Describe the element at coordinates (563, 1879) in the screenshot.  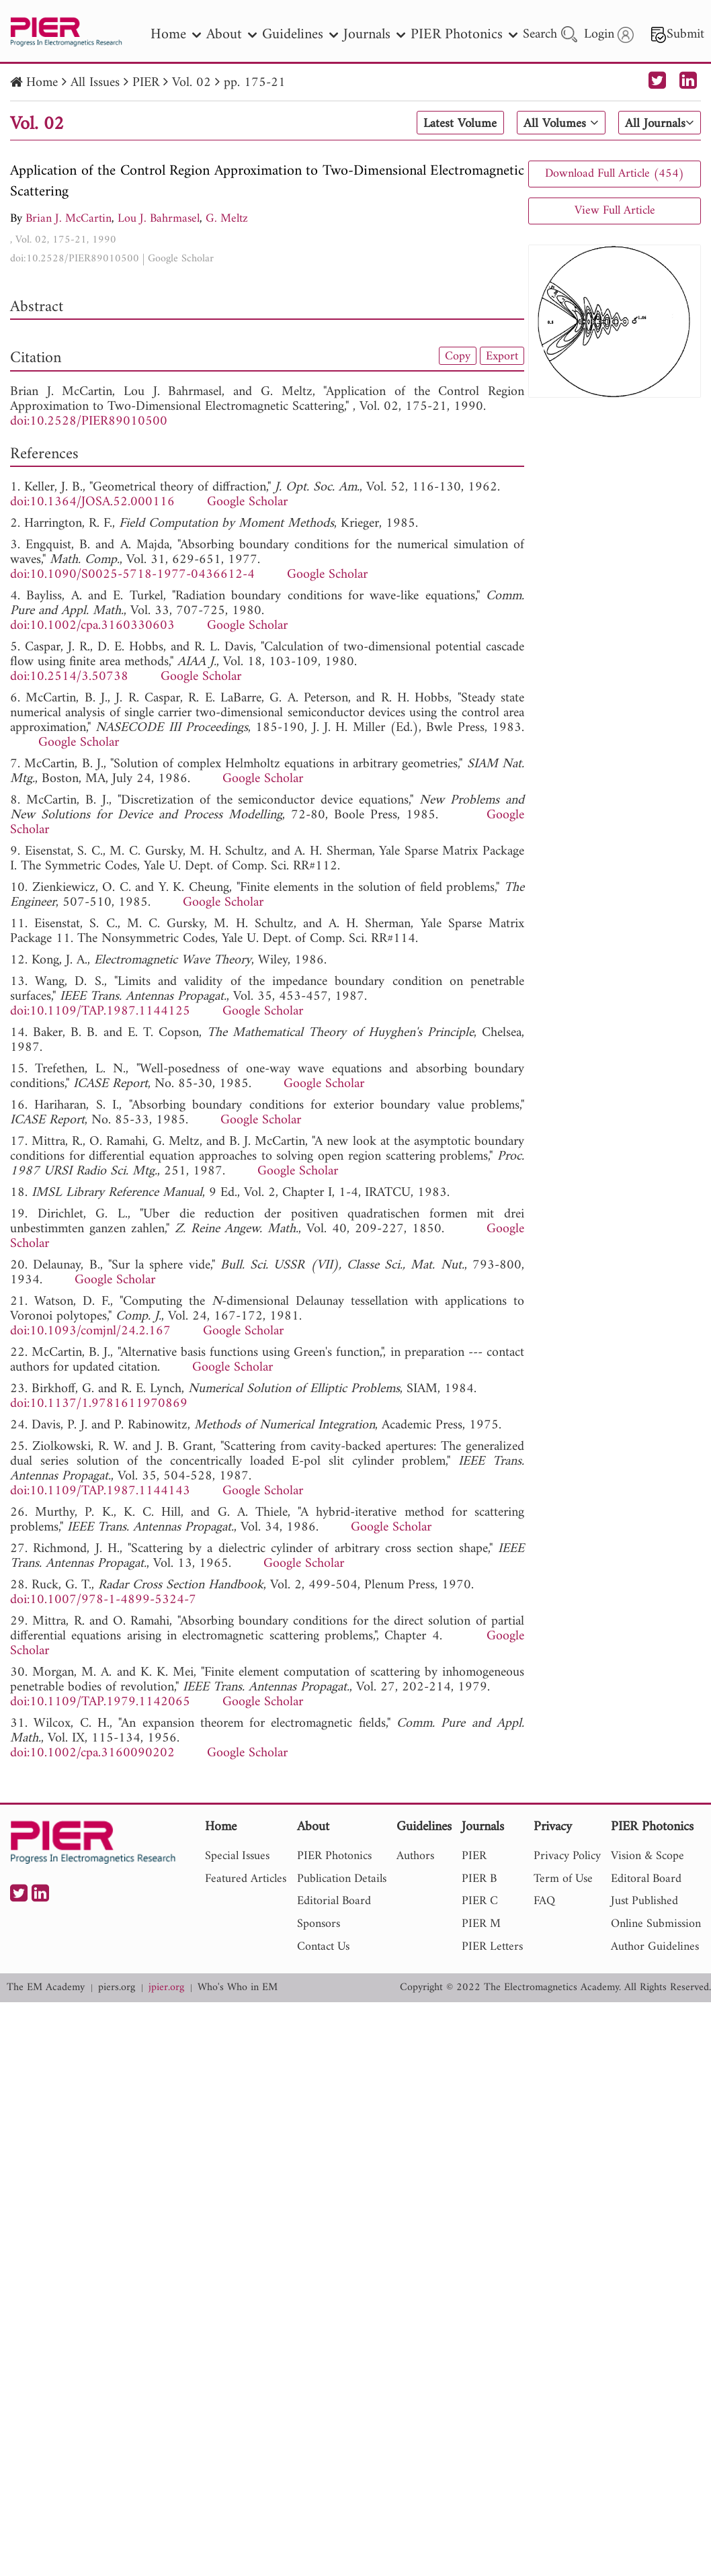
I see `Term of Use [nav]` at that location.